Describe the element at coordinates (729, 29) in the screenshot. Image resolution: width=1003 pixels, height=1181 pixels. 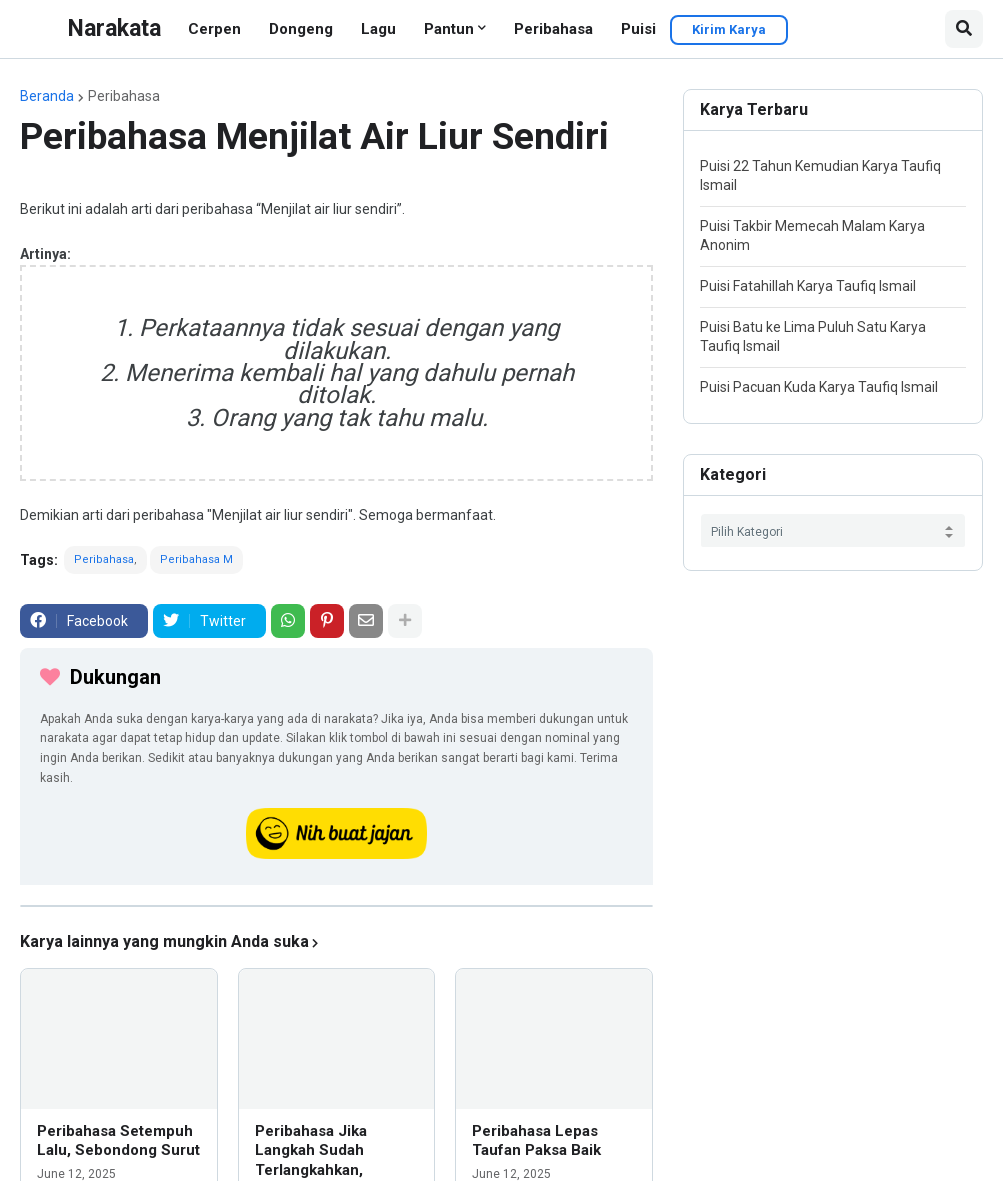
I see `Kirim Karya` at that location.